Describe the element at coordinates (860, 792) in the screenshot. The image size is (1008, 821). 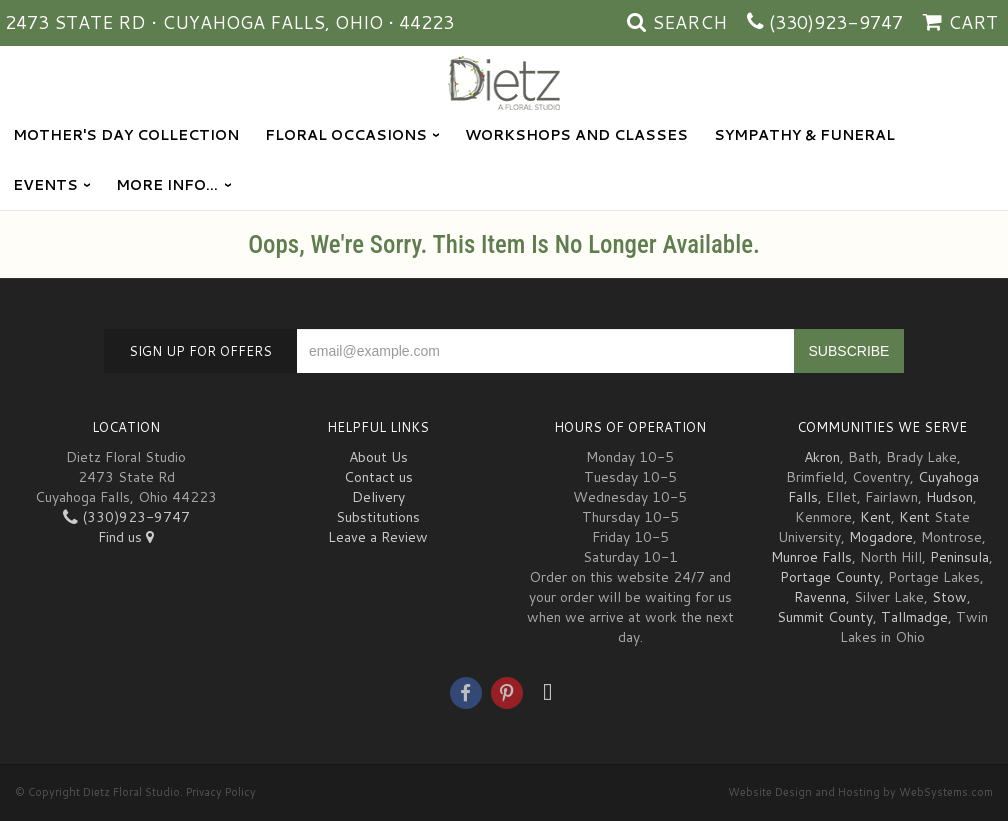
I see `Website Design and Hosting by WebSystems.com` at that location.